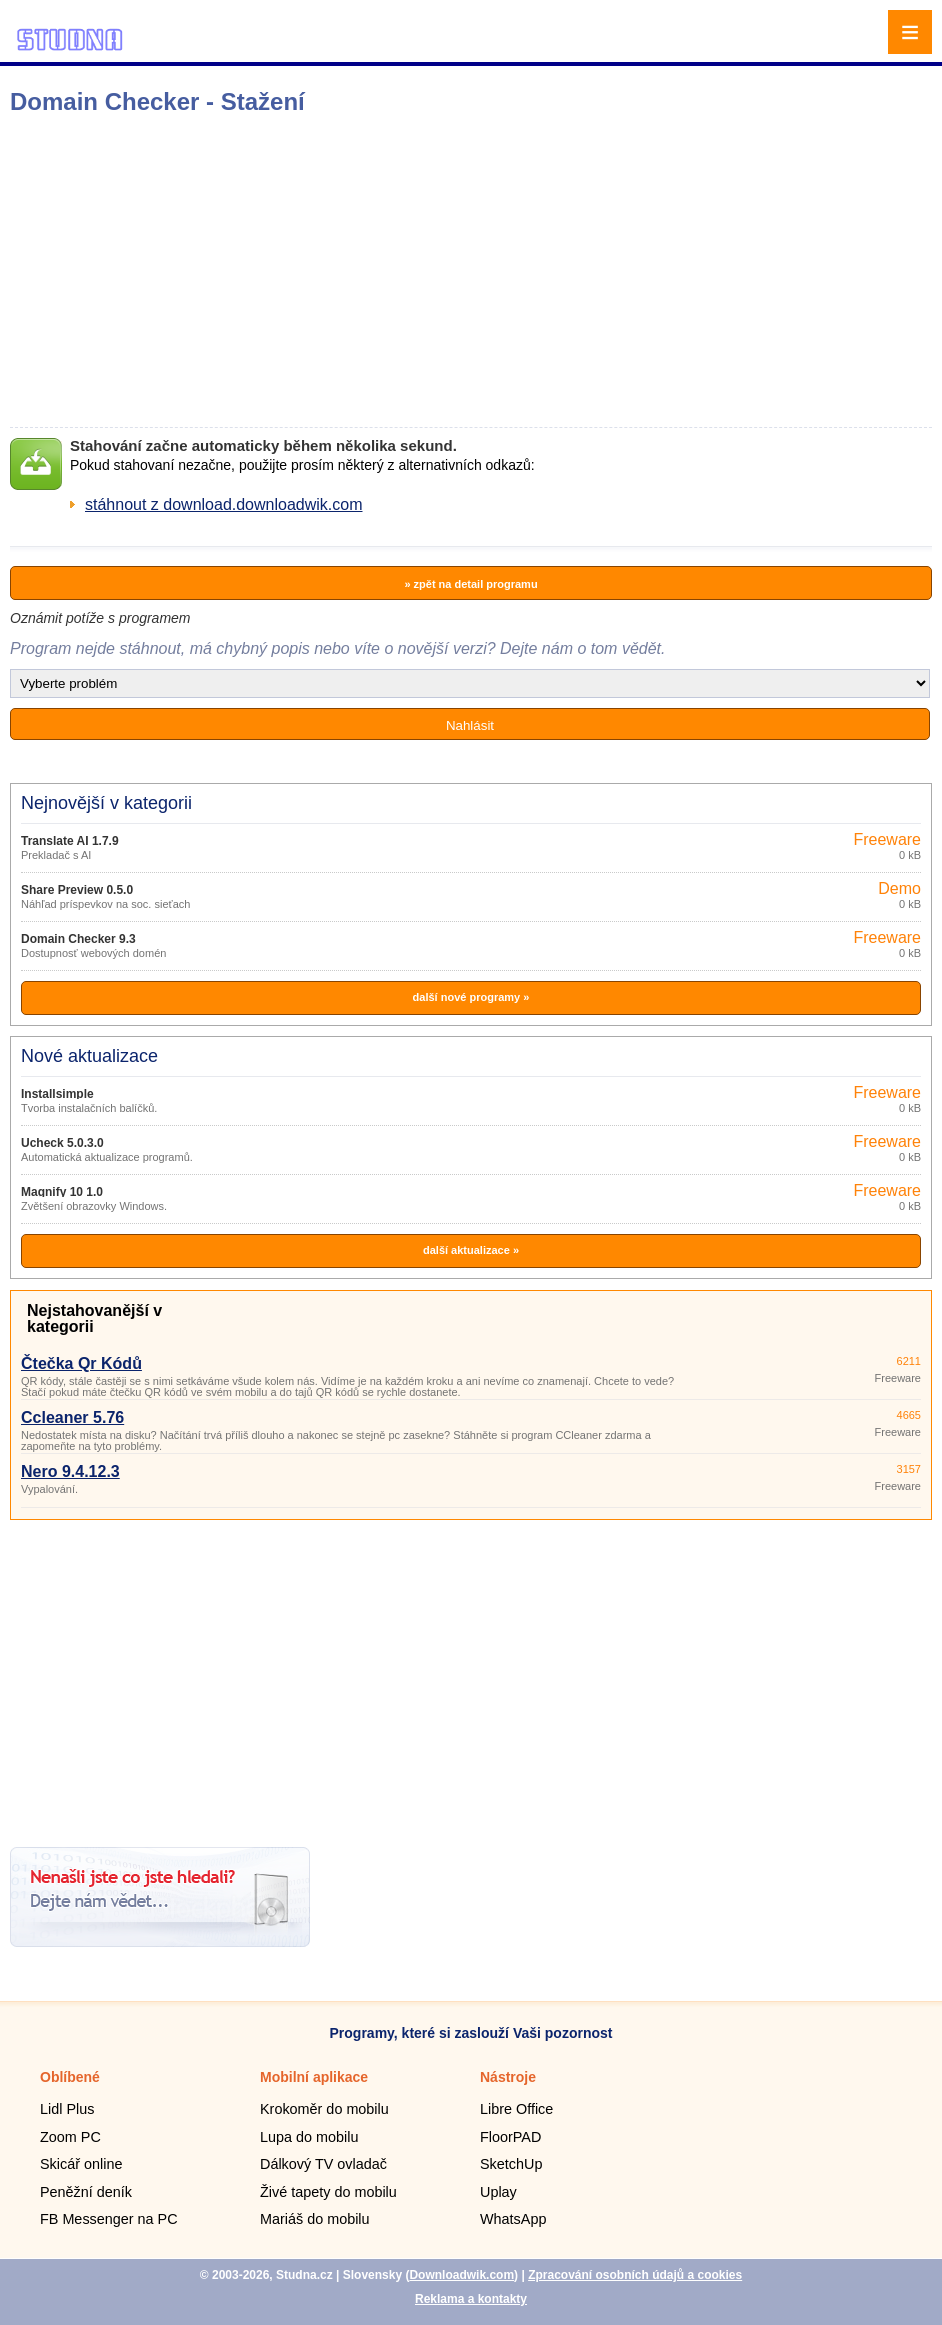 The image size is (942, 2325). I want to click on Domain Checker 9.3, so click(78, 939).